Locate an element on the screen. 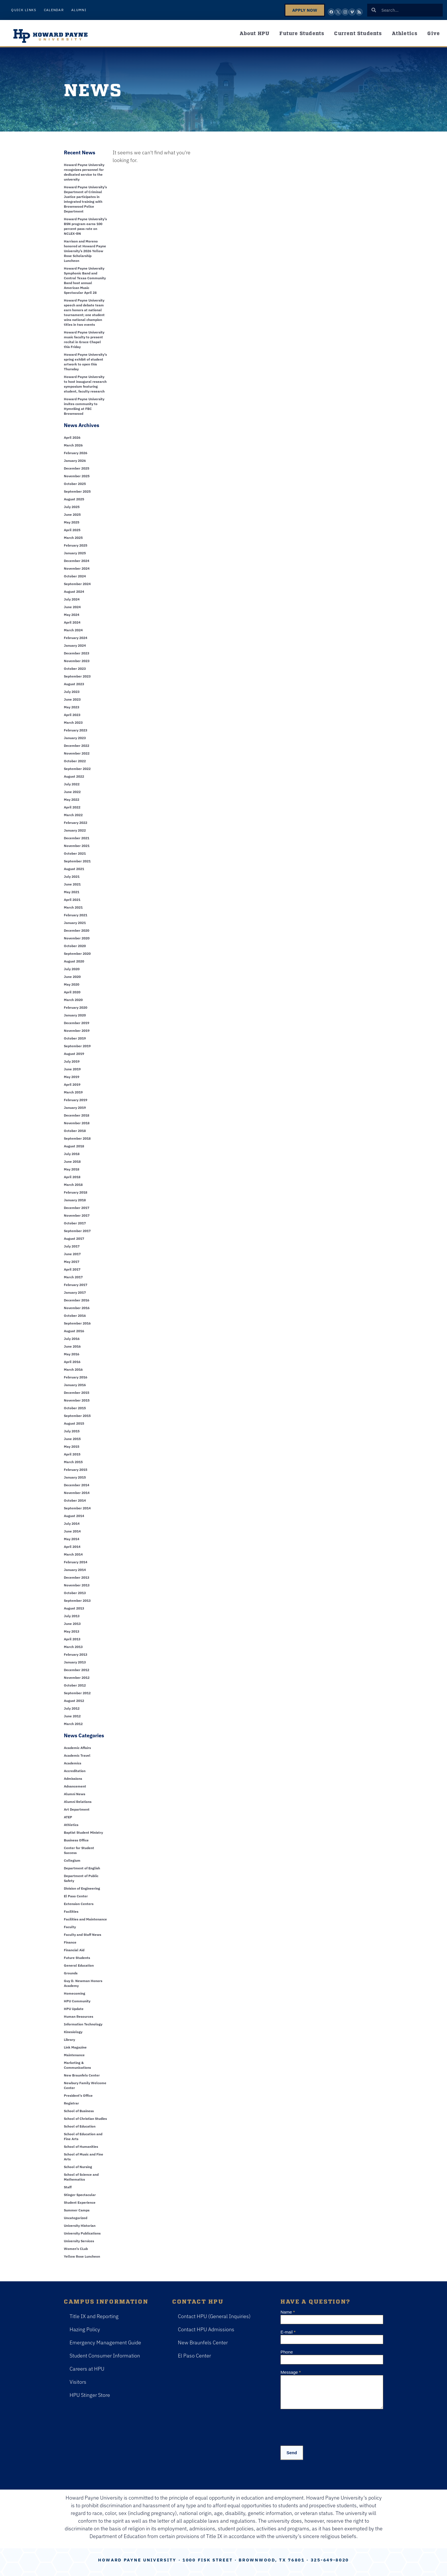 The height and width of the screenshot is (2576, 447). November 2012 is located at coordinates (77, 1677).